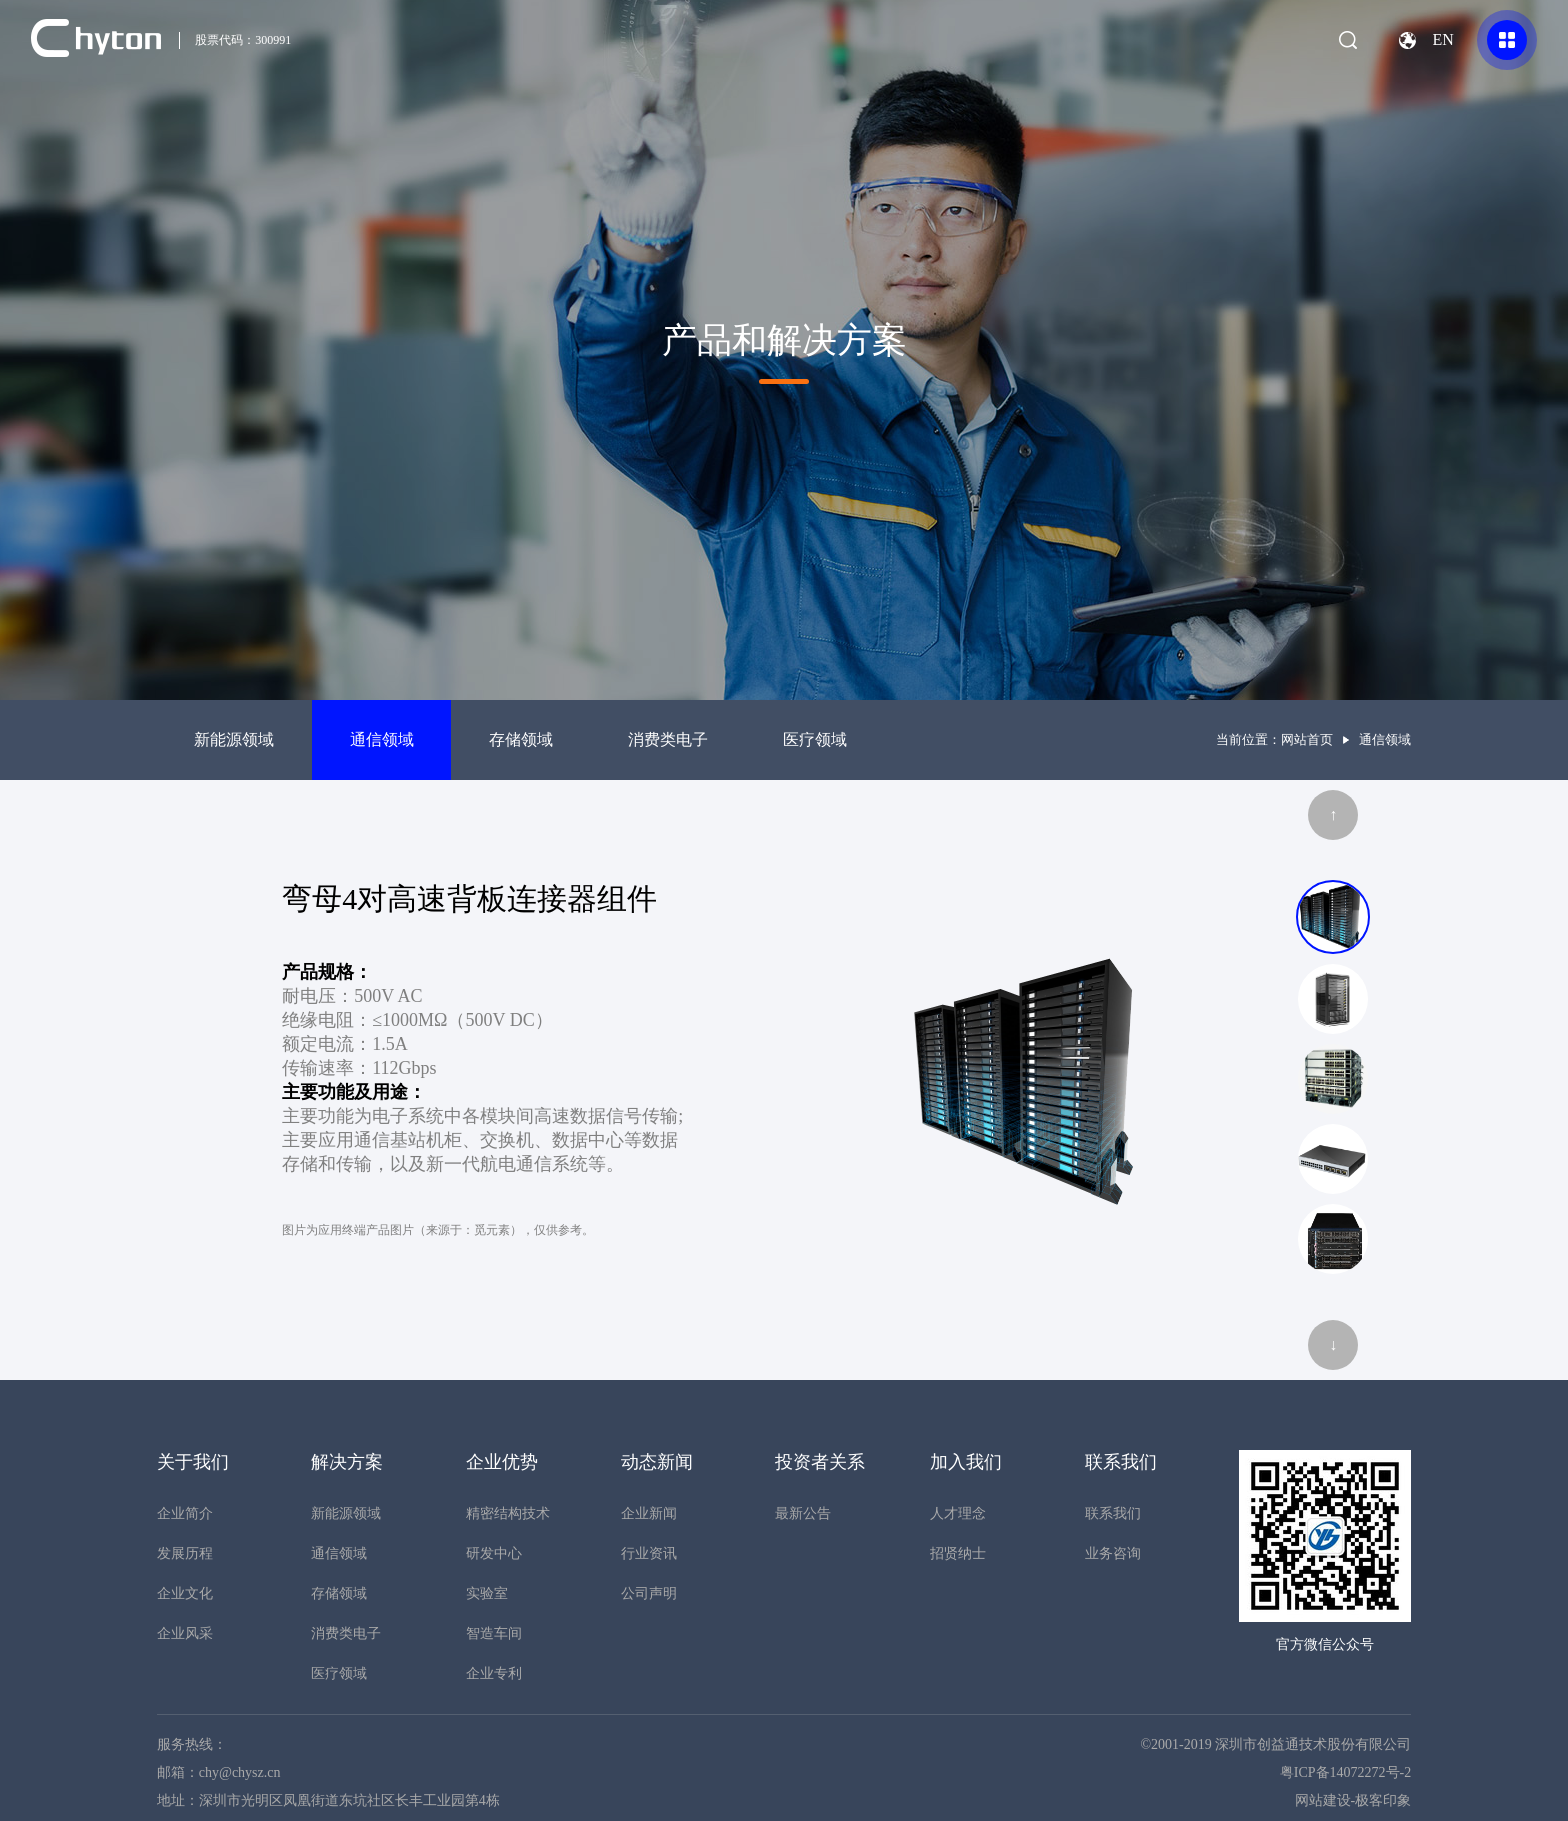 The height and width of the screenshot is (1821, 1568). What do you see at coordinates (185, 1593) in the screenshot?
I see `企业文化` at bounding box center [185, 1593].